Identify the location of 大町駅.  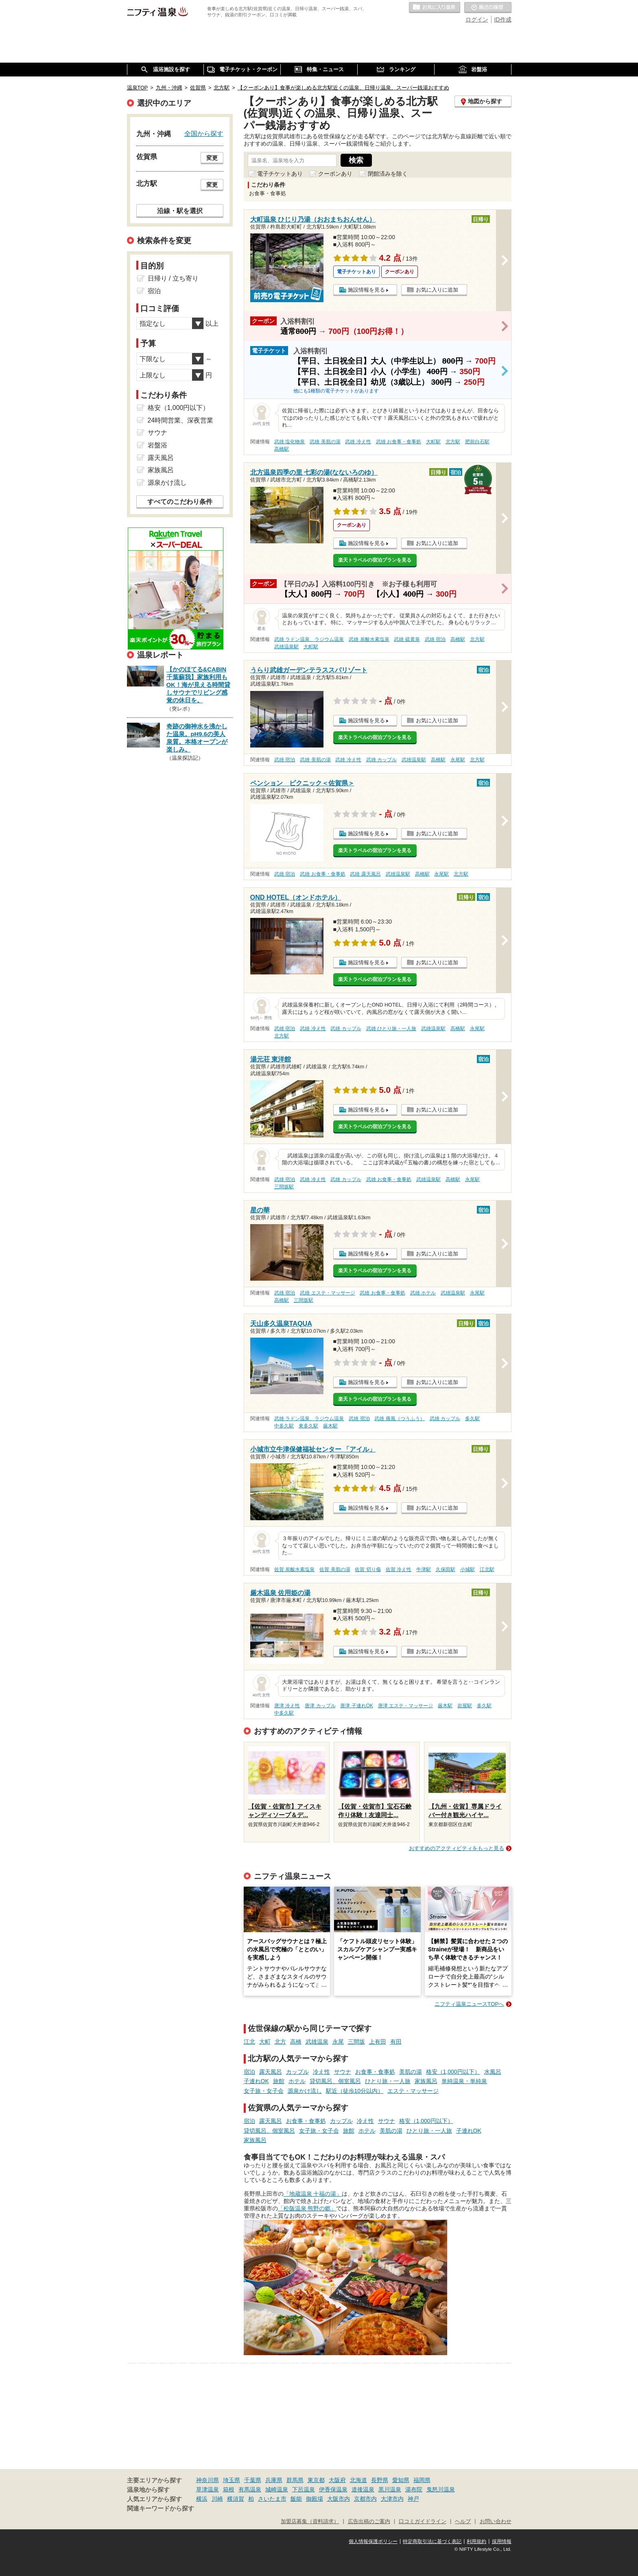
(433, 442).